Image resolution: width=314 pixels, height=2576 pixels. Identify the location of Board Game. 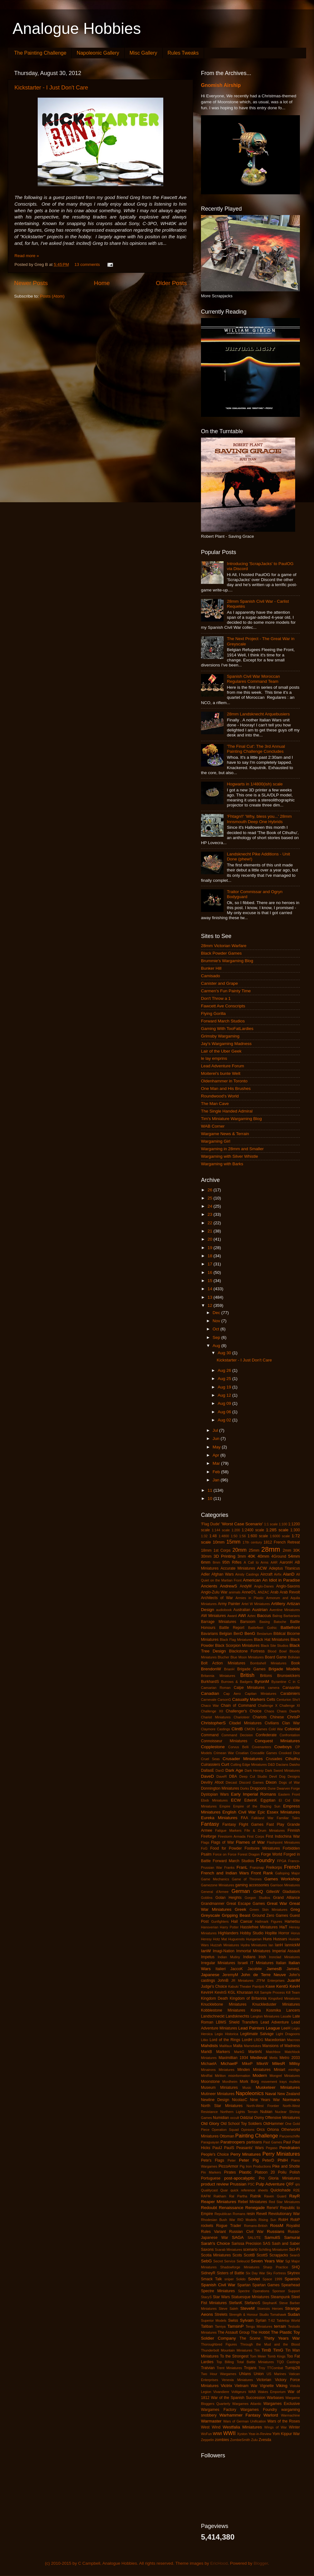
(276, 1657).